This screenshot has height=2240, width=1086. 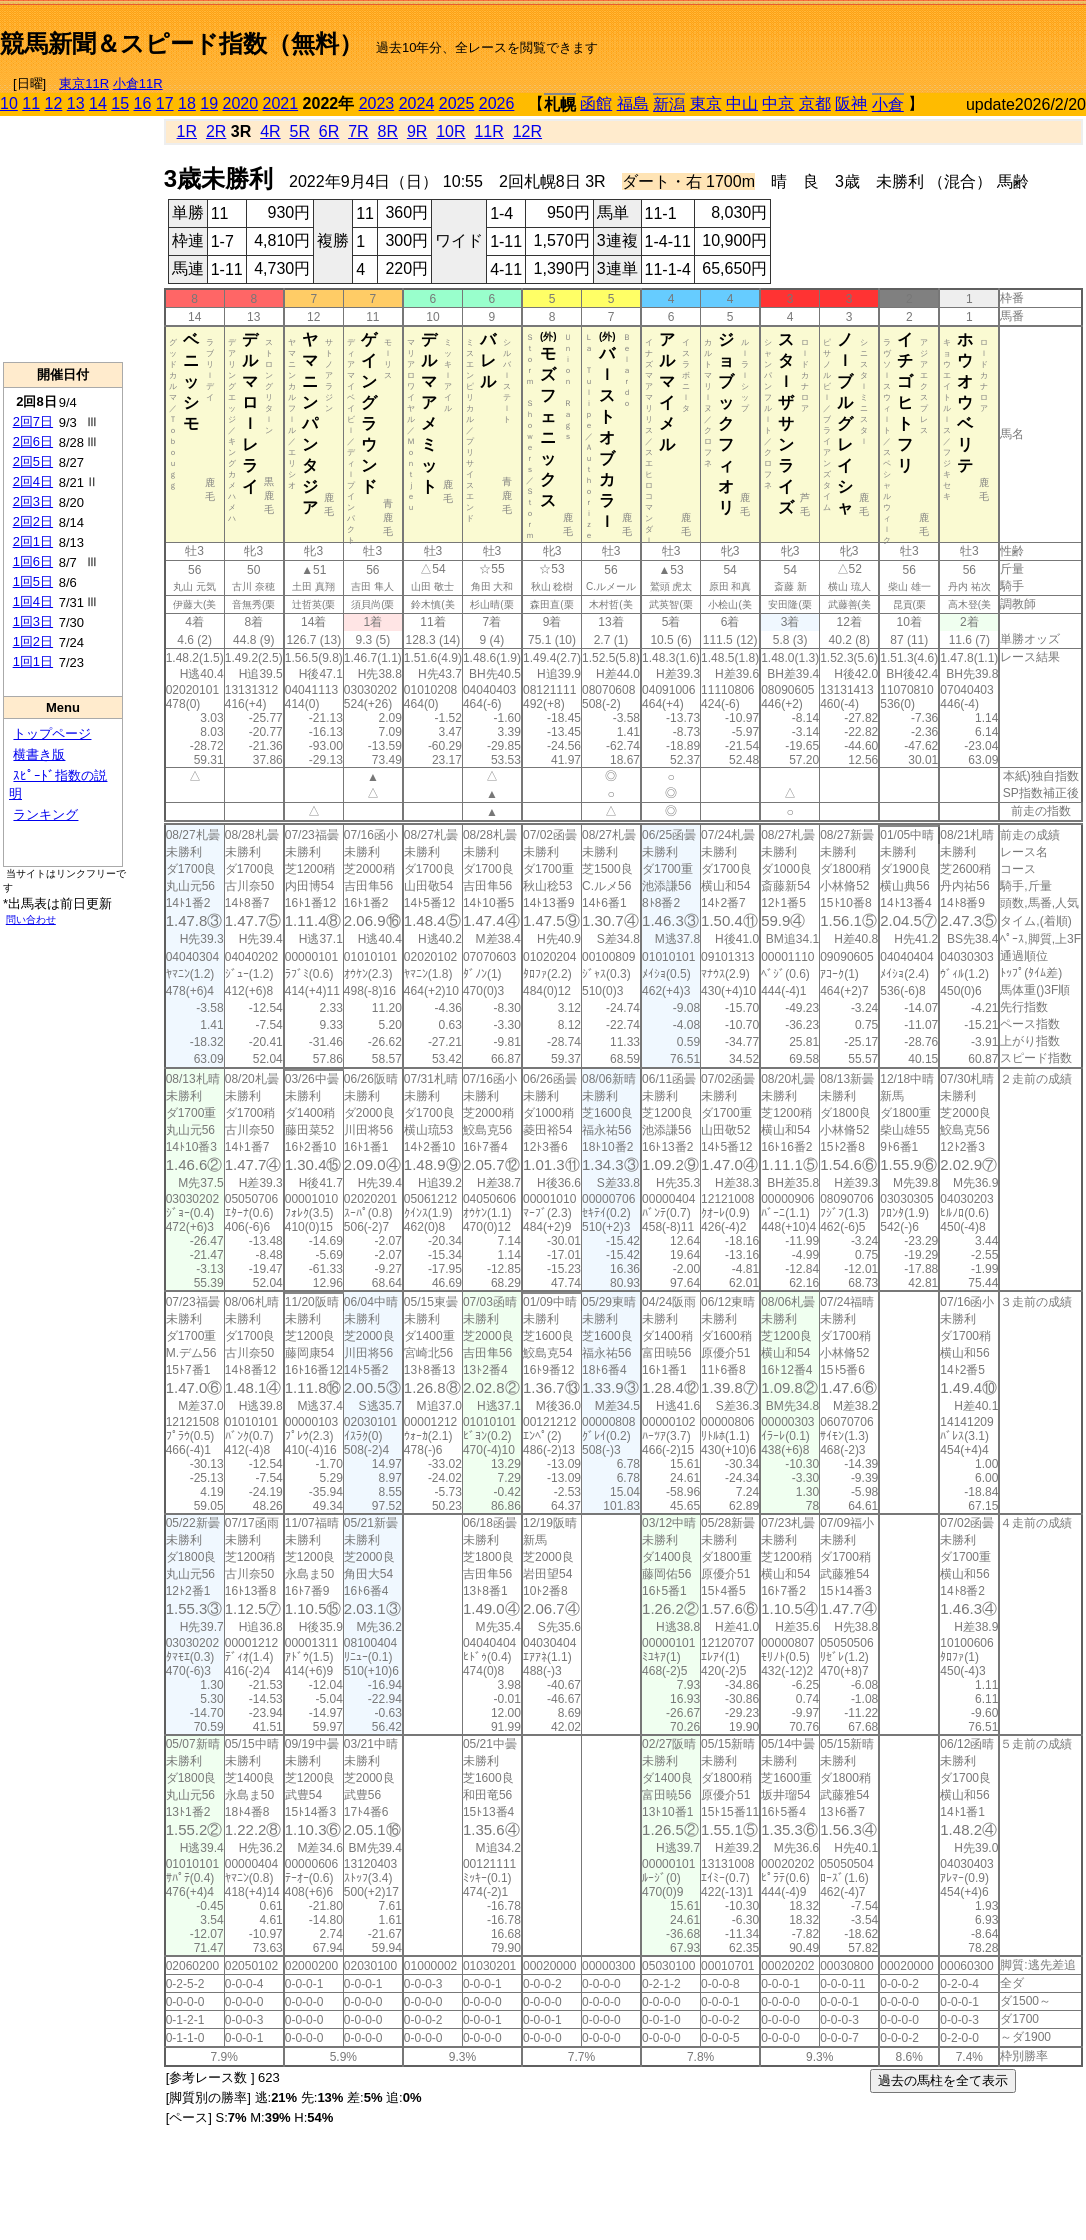 I want to click on 小倉11R, so click(x=138, y=83).